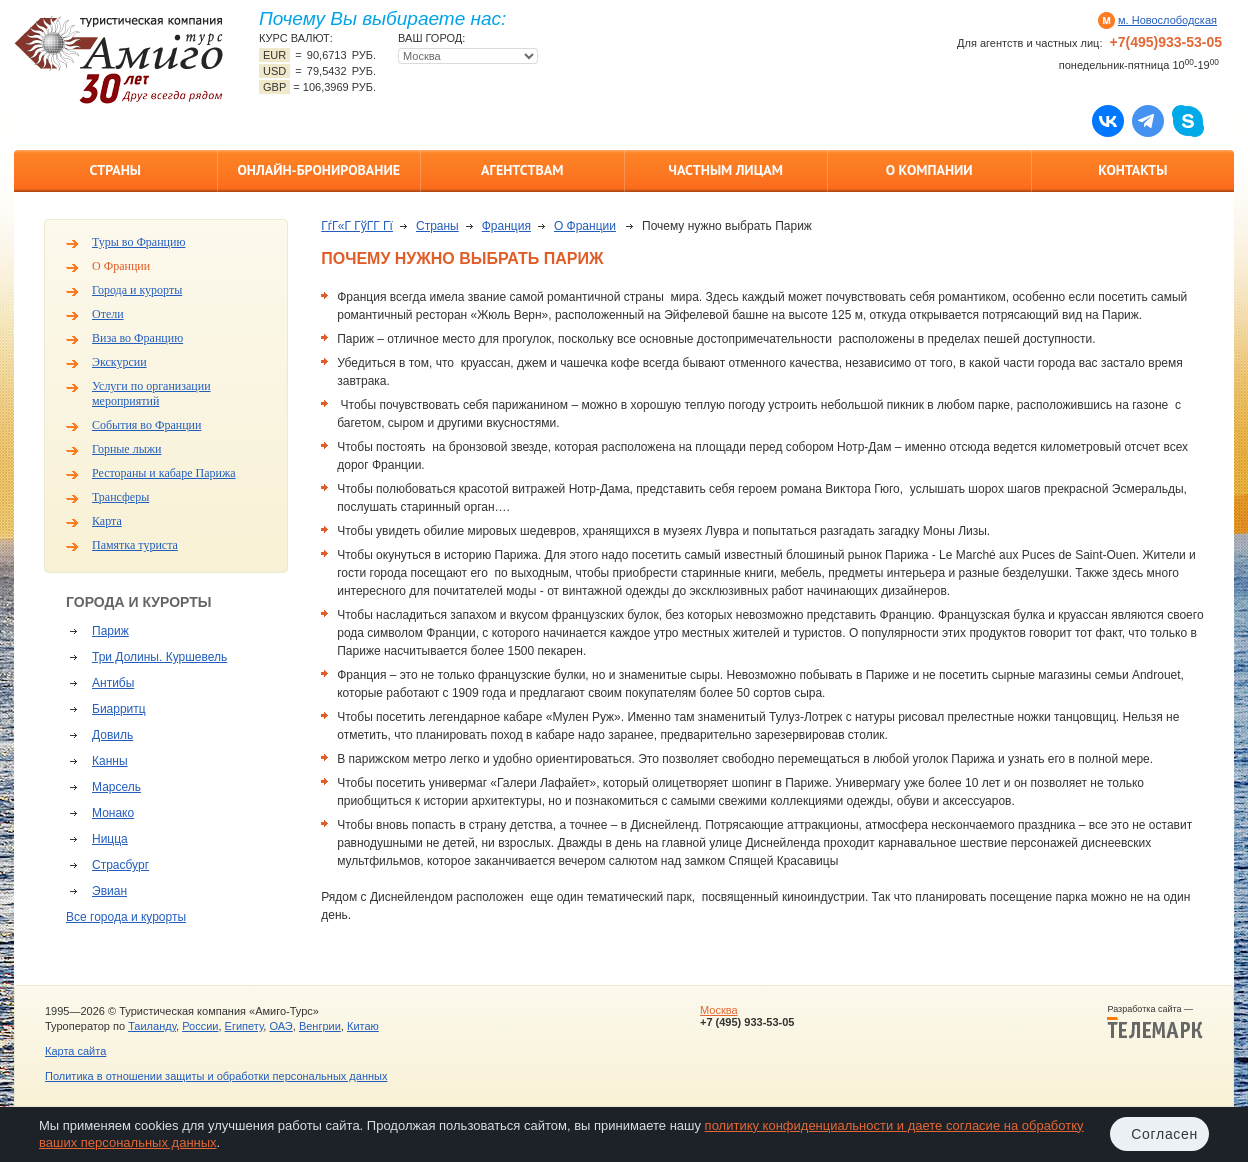 This screenshot has width=1248, height=1162. What do you see at coordinates (719, 1010) in the screenshot?
I see `Москва` at bounding box center [719, 1010].